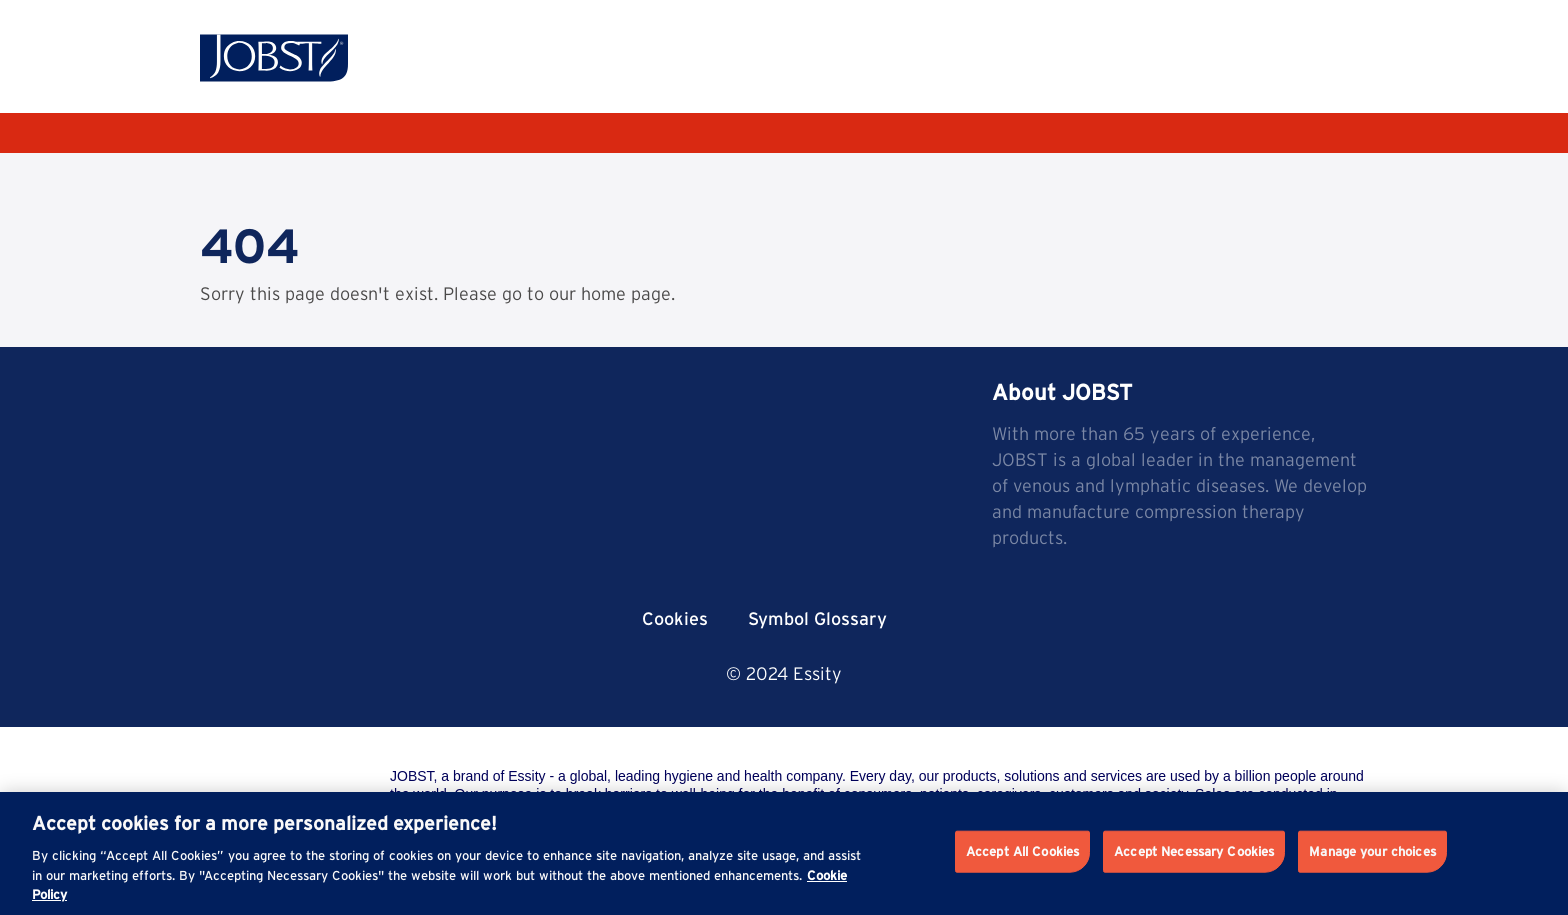  Describe the element at coordinates (817, 618) in the screenshot. I see `Symbol Glossary` at that location.